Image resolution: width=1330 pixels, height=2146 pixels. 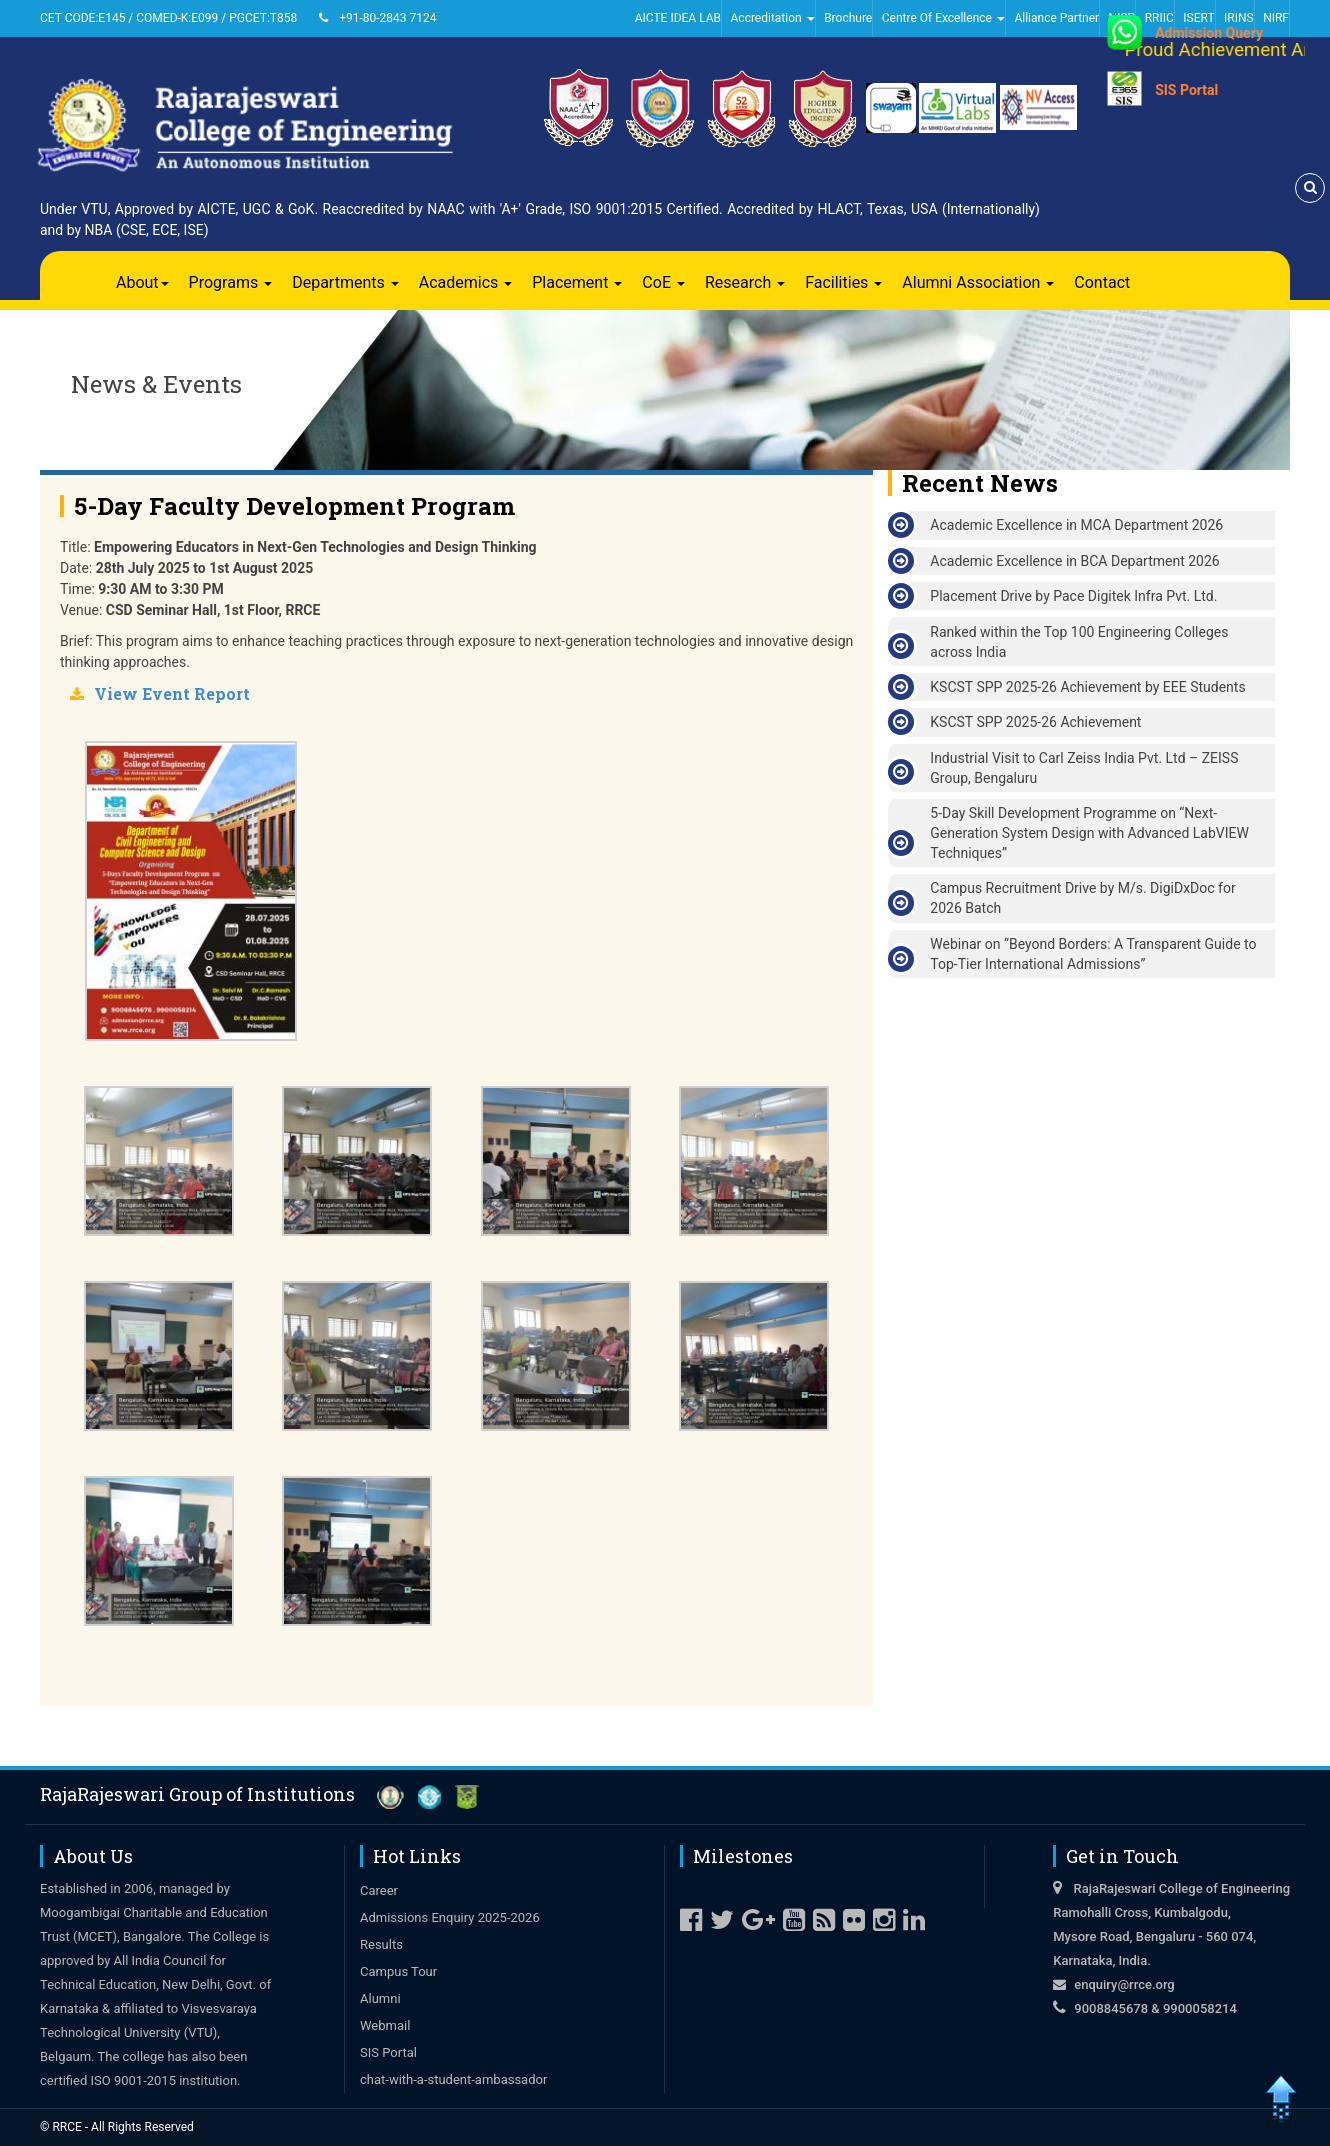 I want to click on Departments, so click(x=345, y=282).